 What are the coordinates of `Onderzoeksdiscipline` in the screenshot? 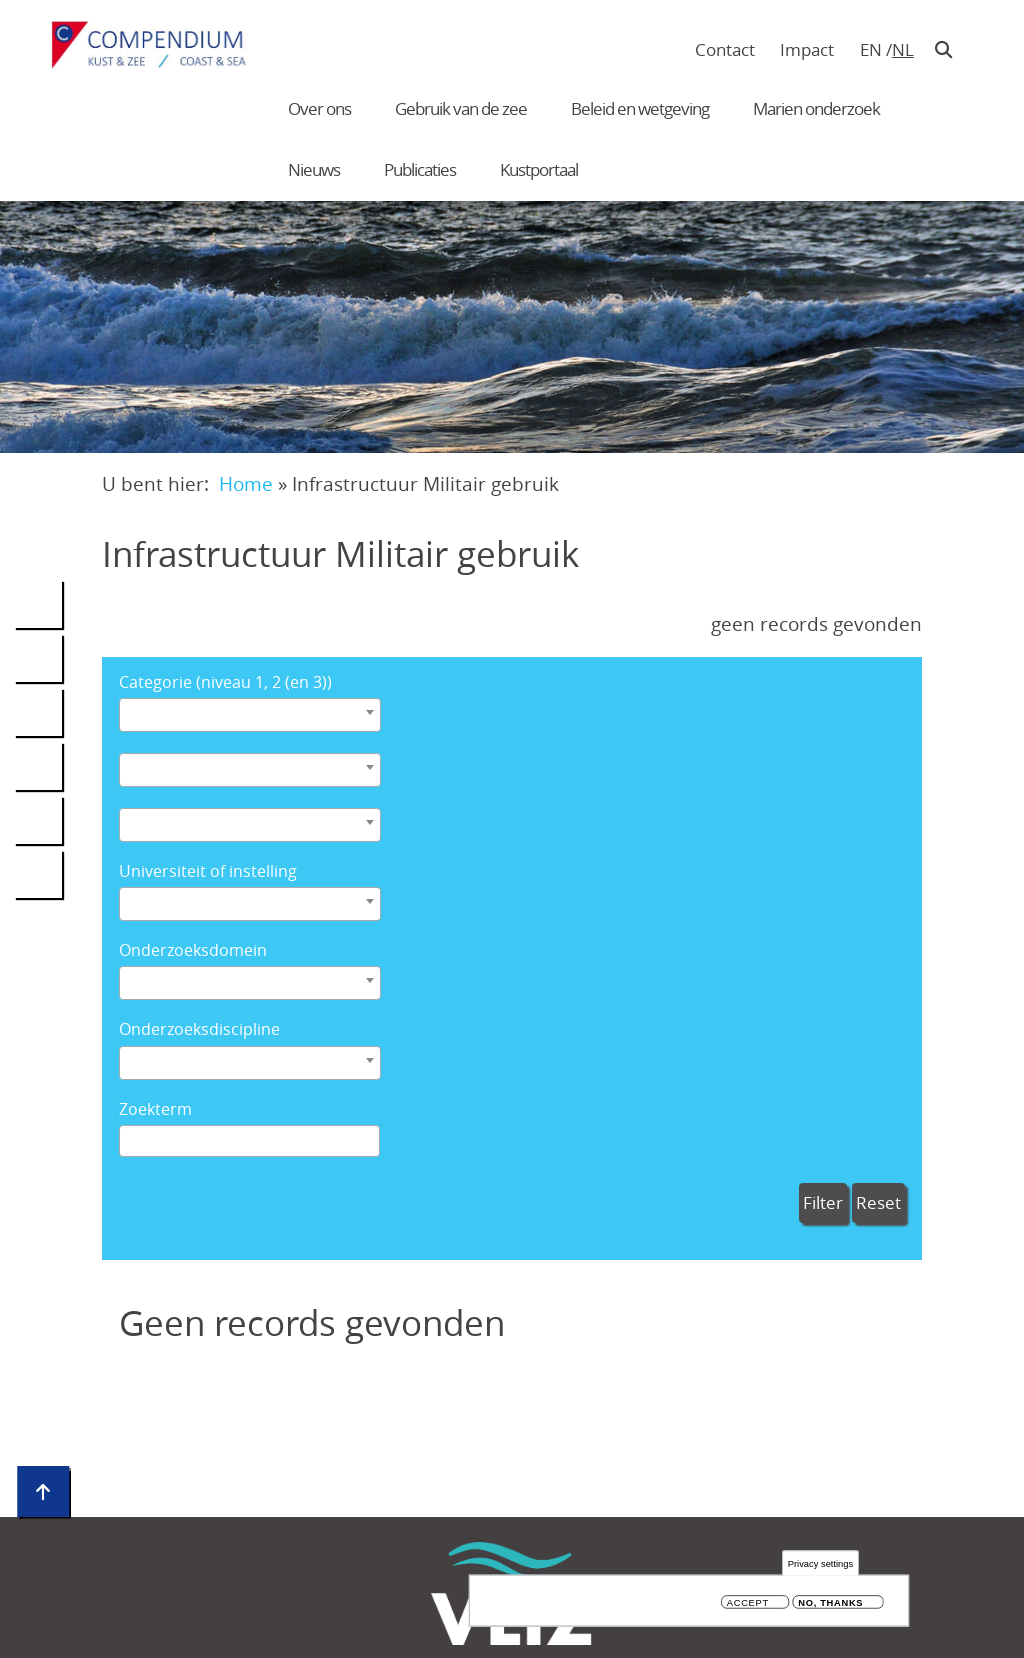 It's located at (199, 1029).